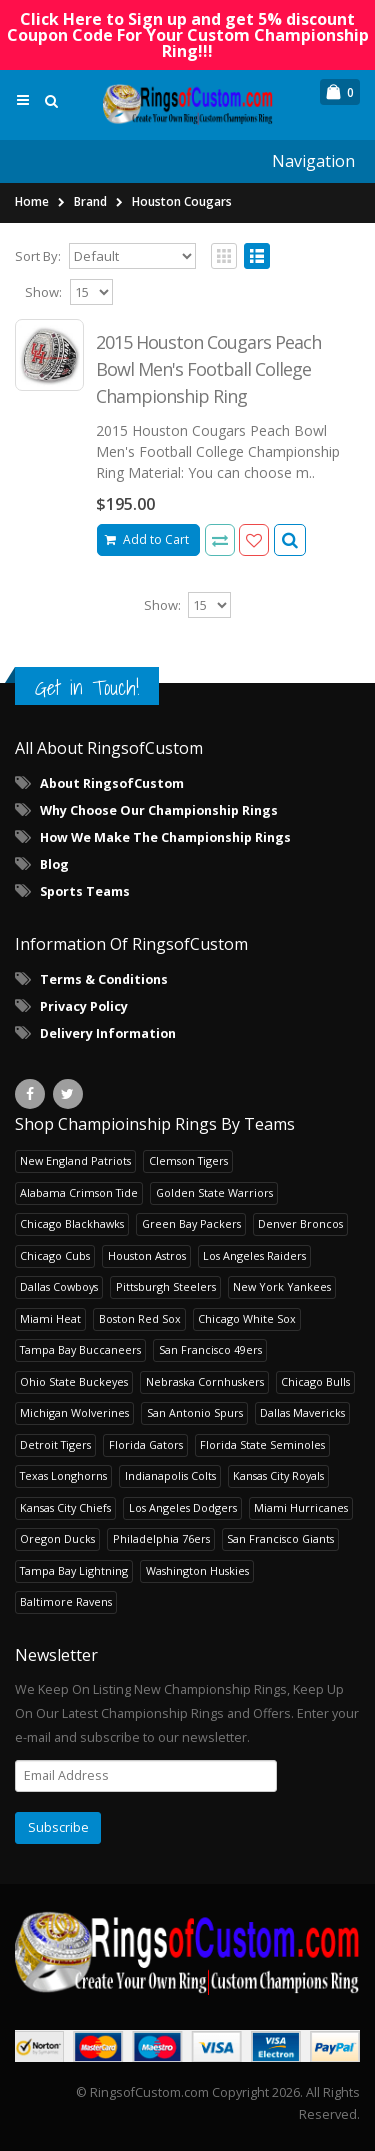  I want to click on Miami Heat, so click(50, 1318).